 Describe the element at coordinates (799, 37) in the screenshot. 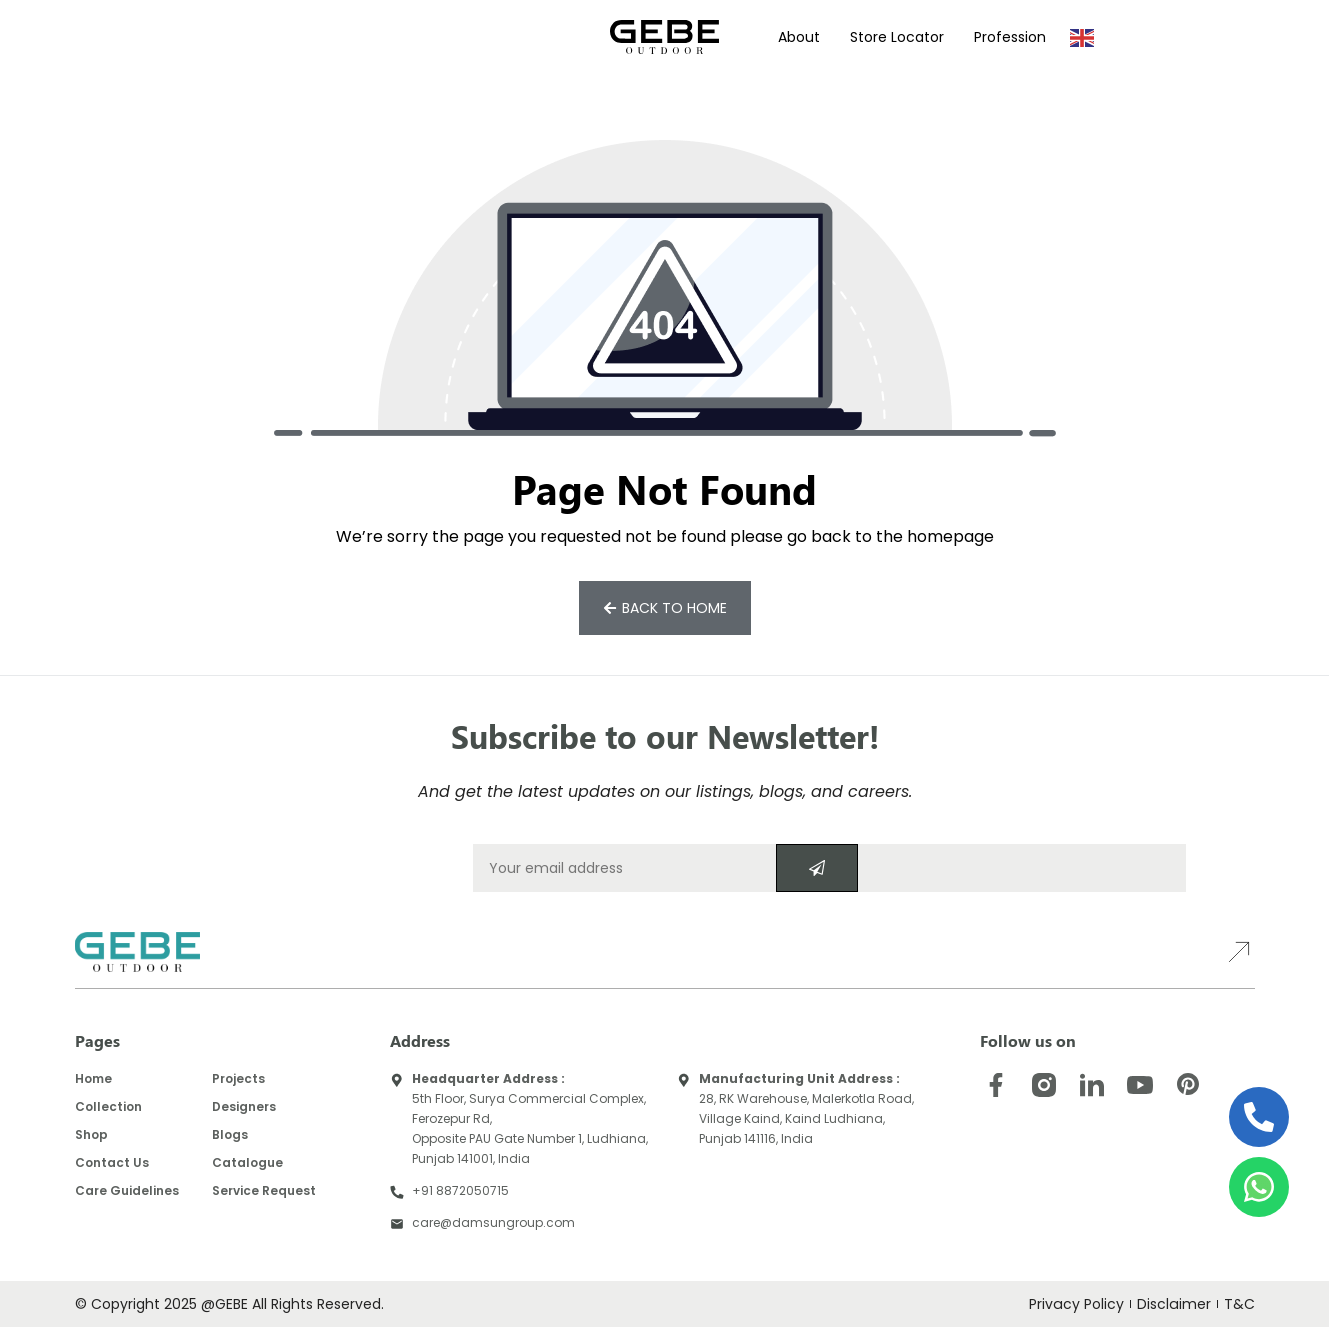

I see `About` at that location.